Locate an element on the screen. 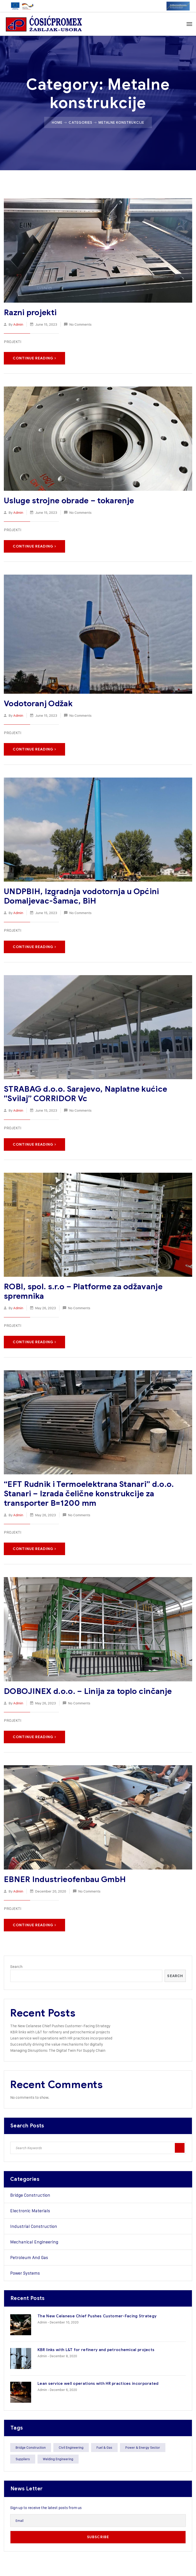  Power & Energy Sector [Power & Energy Sector (5 items)] is located at coordinates (142, 2444).